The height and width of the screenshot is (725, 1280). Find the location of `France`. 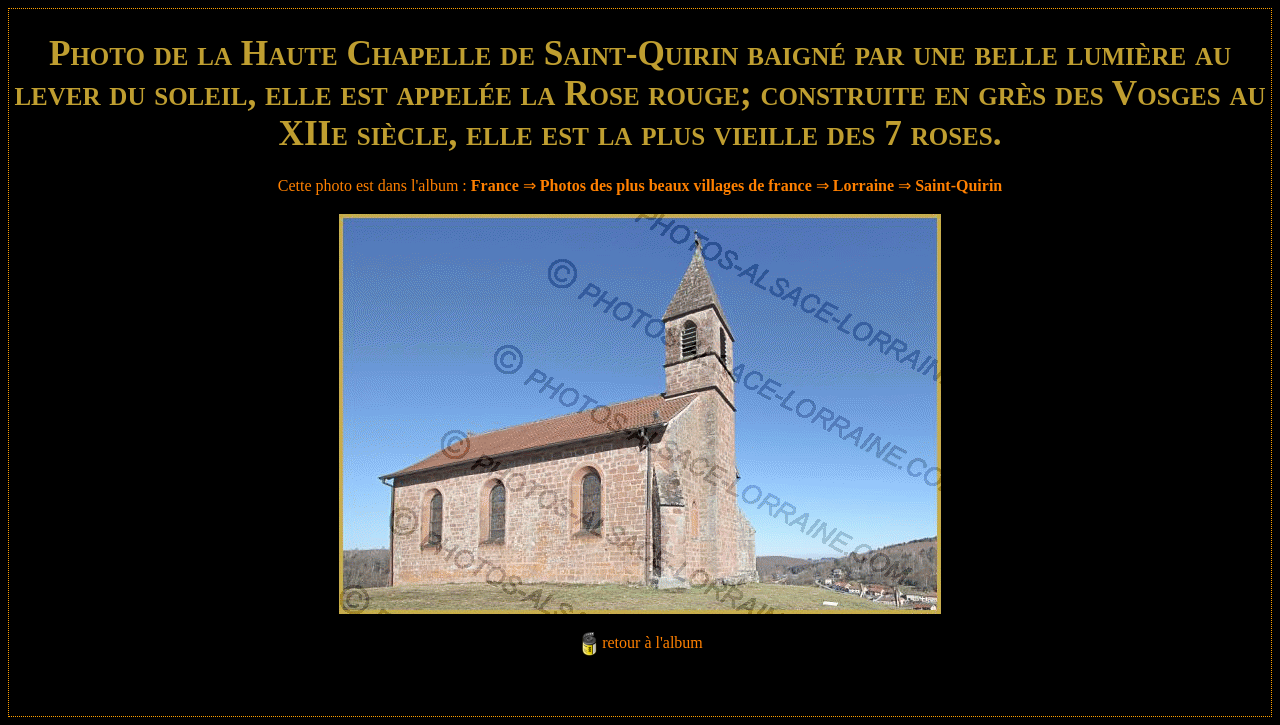

France is located at coordinates (495, 185).